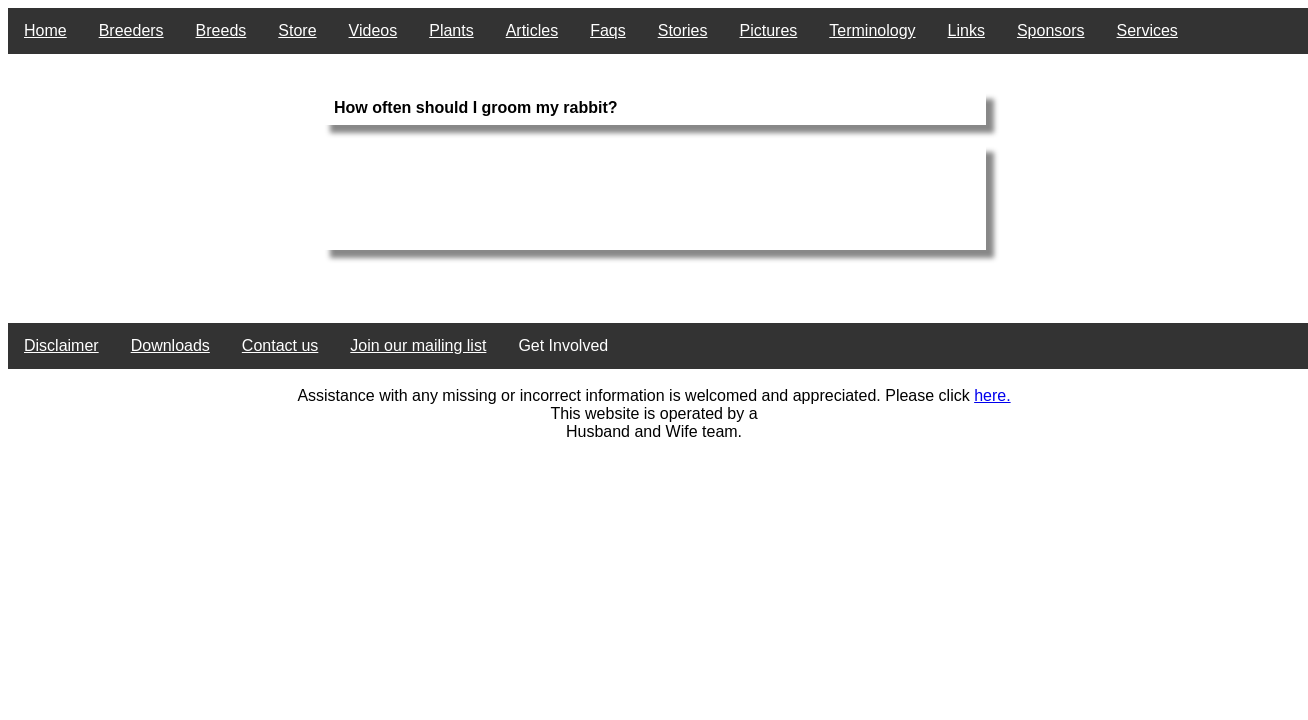 Image resolution: width=1308 pixels, height=720 pixels. What do you see at coordinates (992, 395) in the screenshot?
I see `here.` at bounding box center [992, 395].